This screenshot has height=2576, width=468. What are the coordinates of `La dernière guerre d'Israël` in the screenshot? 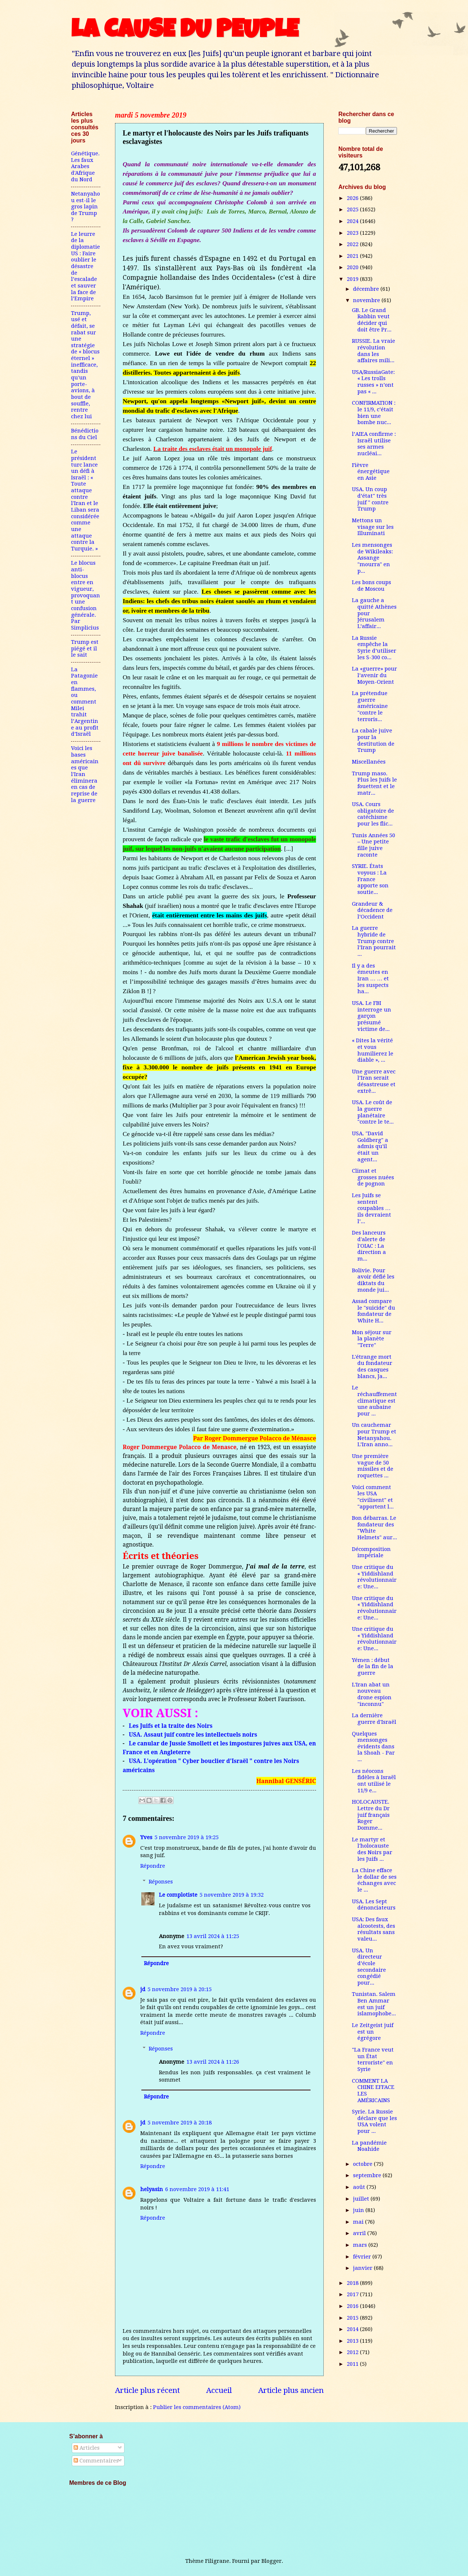 It's located at (374, 1718).